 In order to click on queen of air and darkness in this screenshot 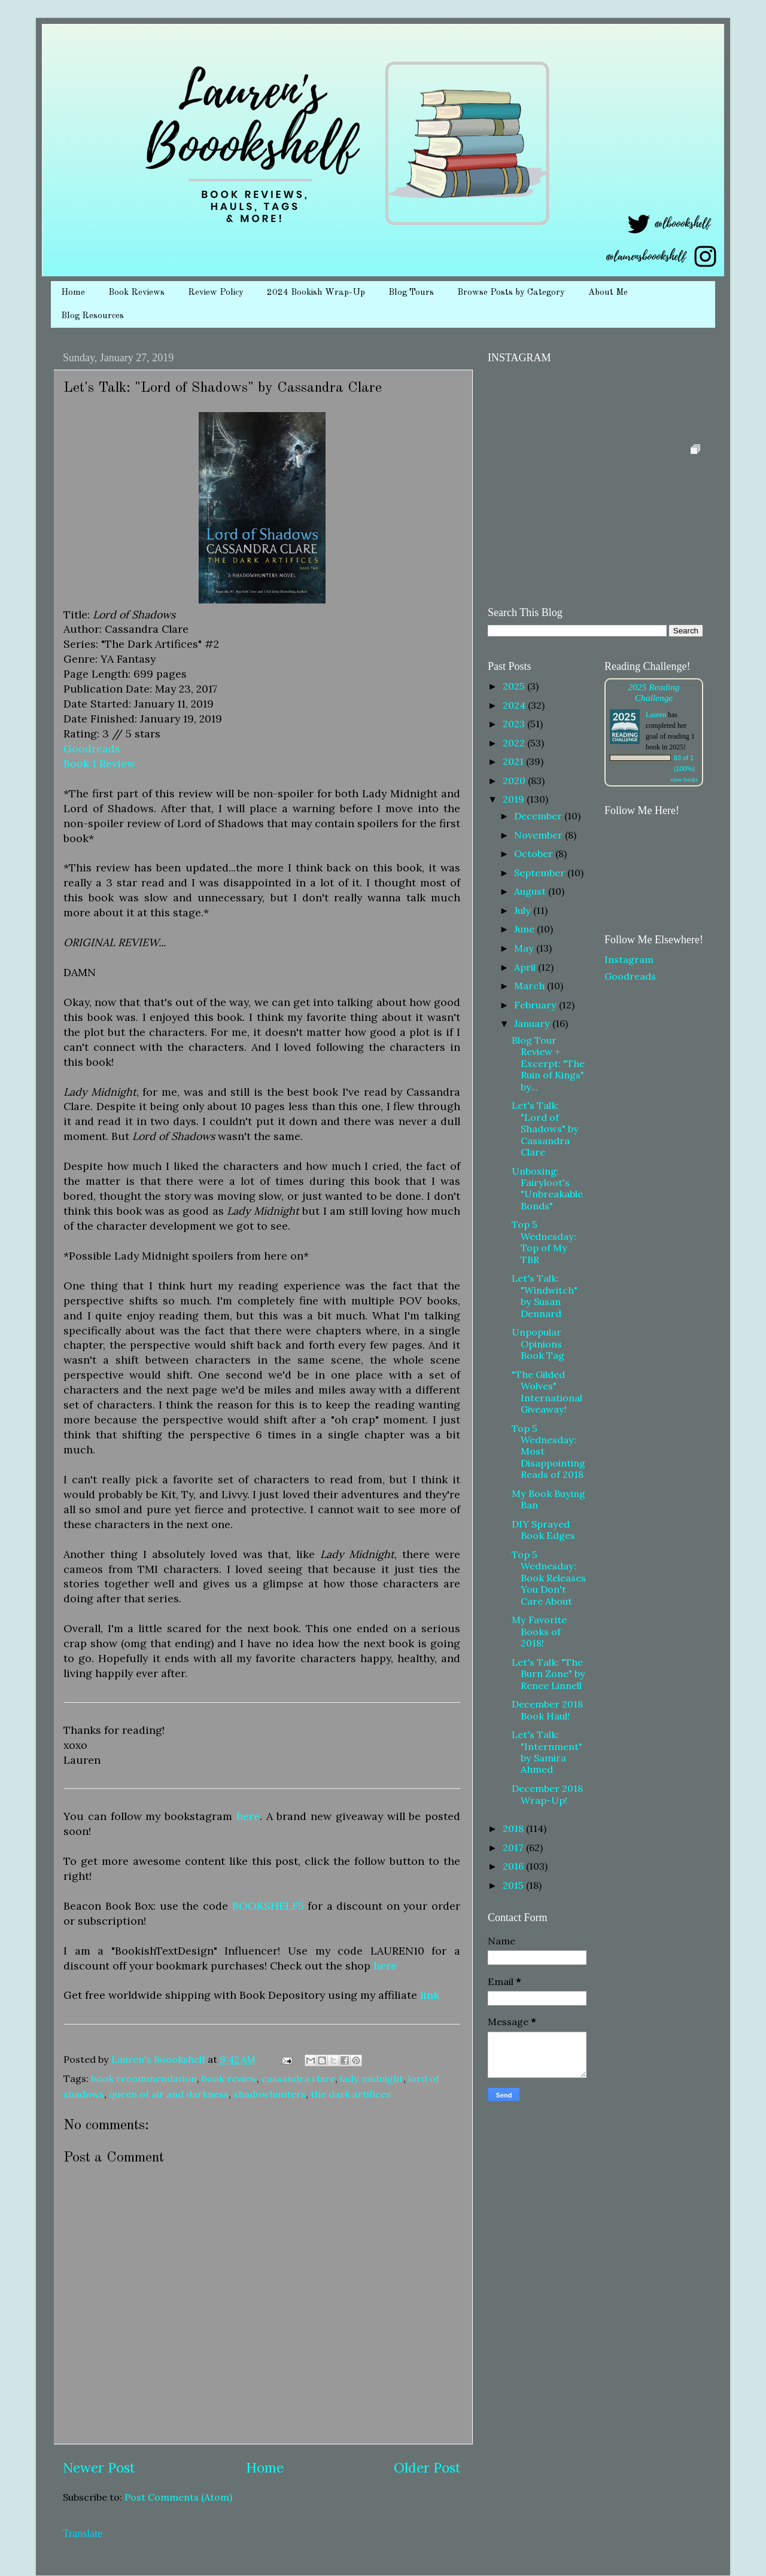, I will do `click(169, 2094)`.